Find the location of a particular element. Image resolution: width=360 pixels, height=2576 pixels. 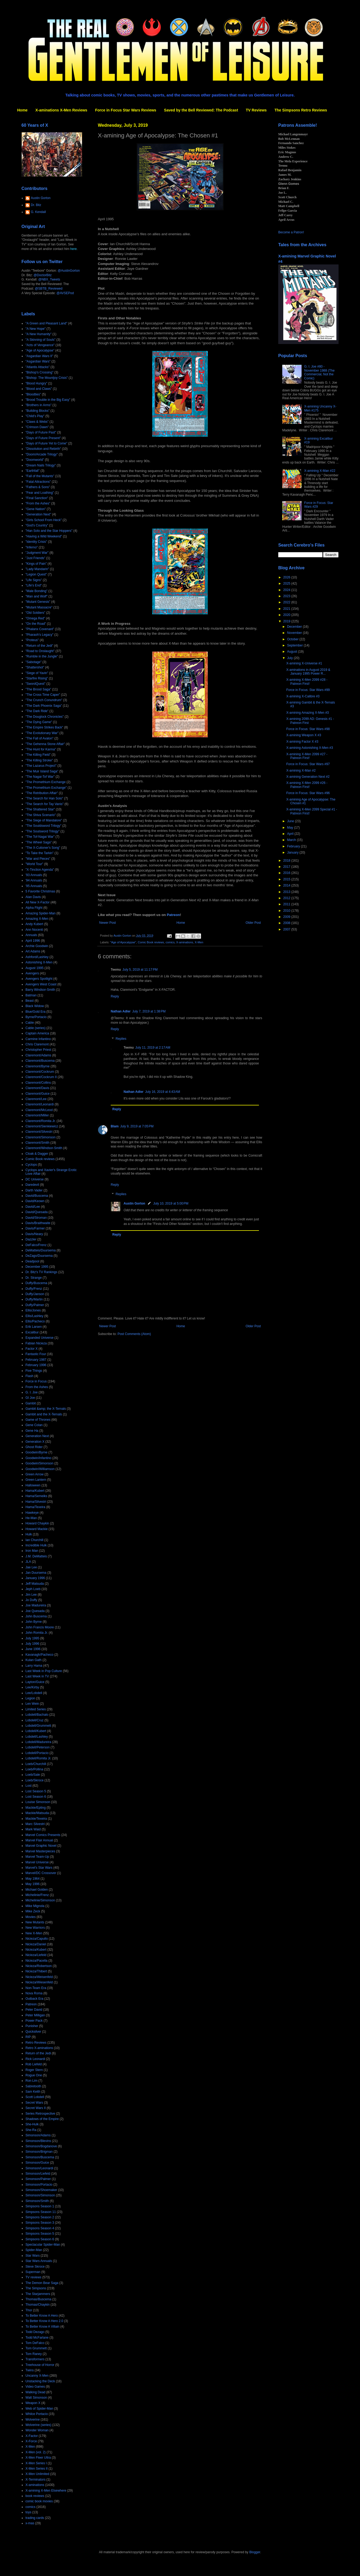

February 1987 is located at coordinates (35, 1360).